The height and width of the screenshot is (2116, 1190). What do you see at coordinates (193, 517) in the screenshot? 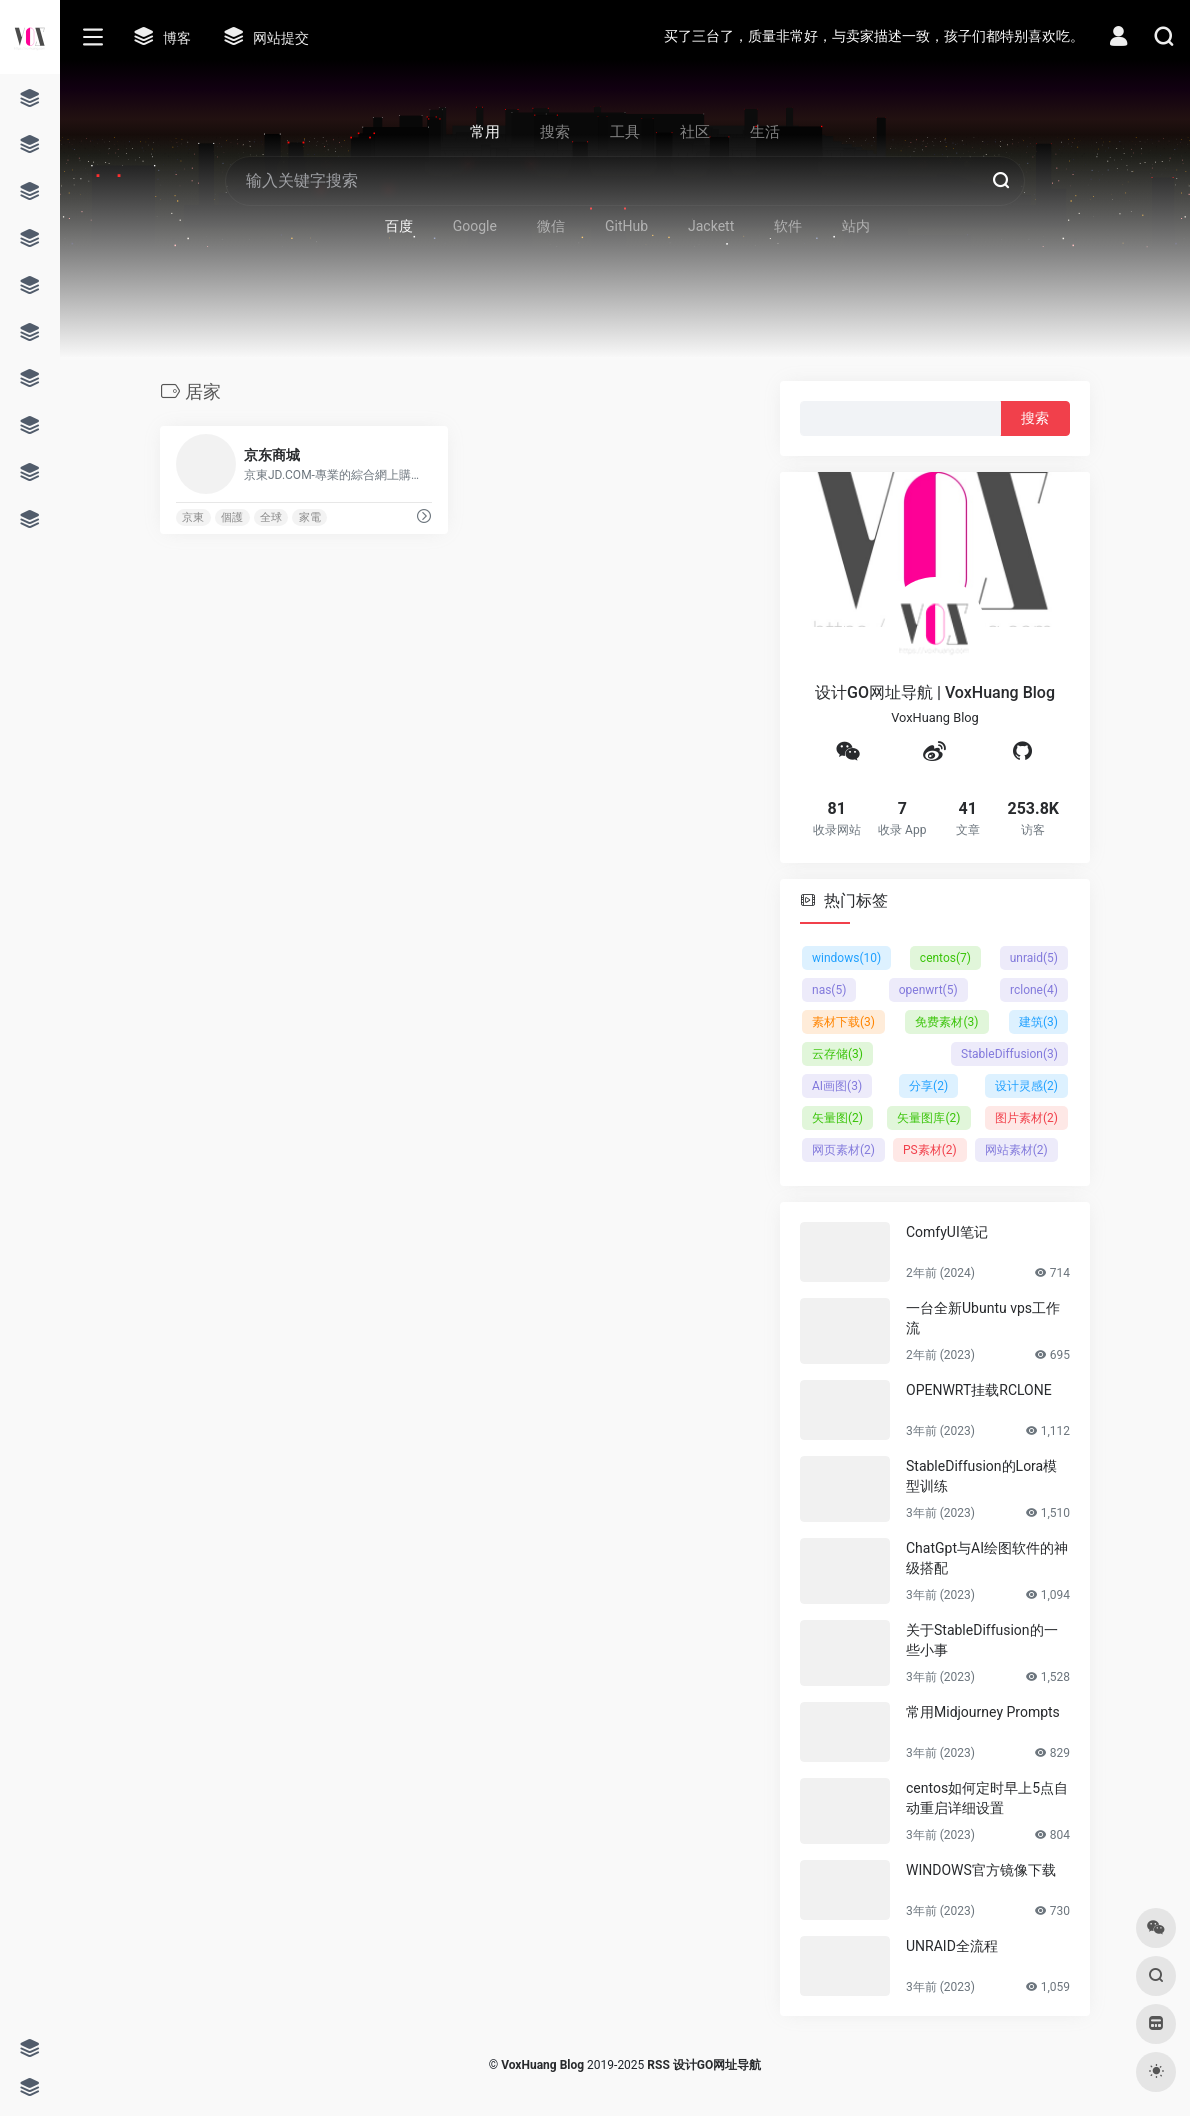
I see `京東` at bounding box center [193, 517].